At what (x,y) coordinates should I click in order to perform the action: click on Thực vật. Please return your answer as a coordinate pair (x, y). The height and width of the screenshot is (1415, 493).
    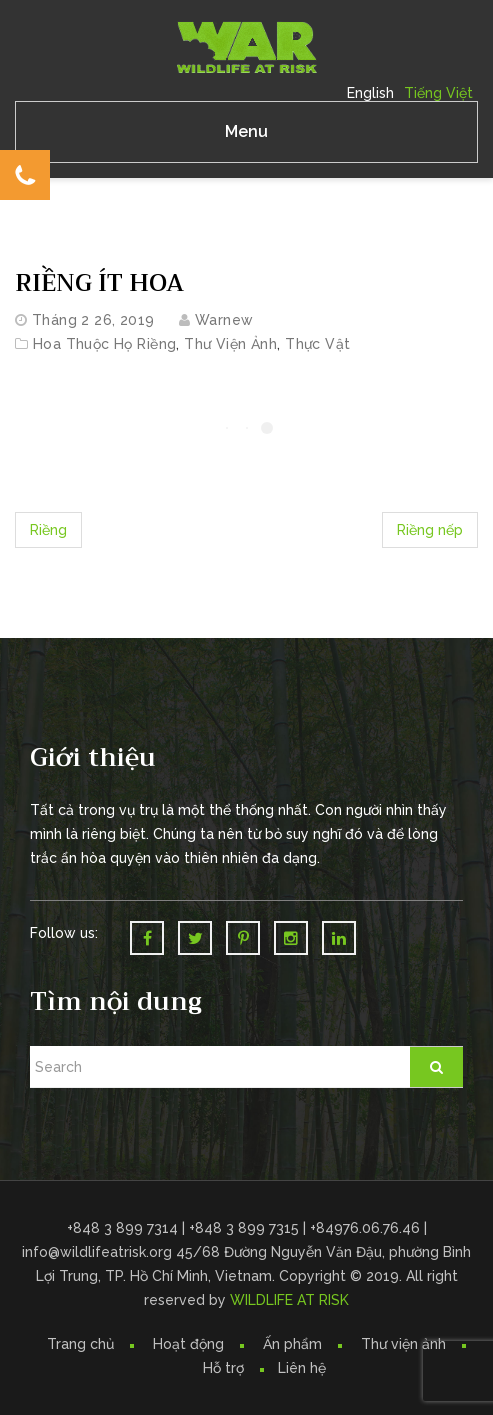
    Looking at the image, I should click on (317, 344).